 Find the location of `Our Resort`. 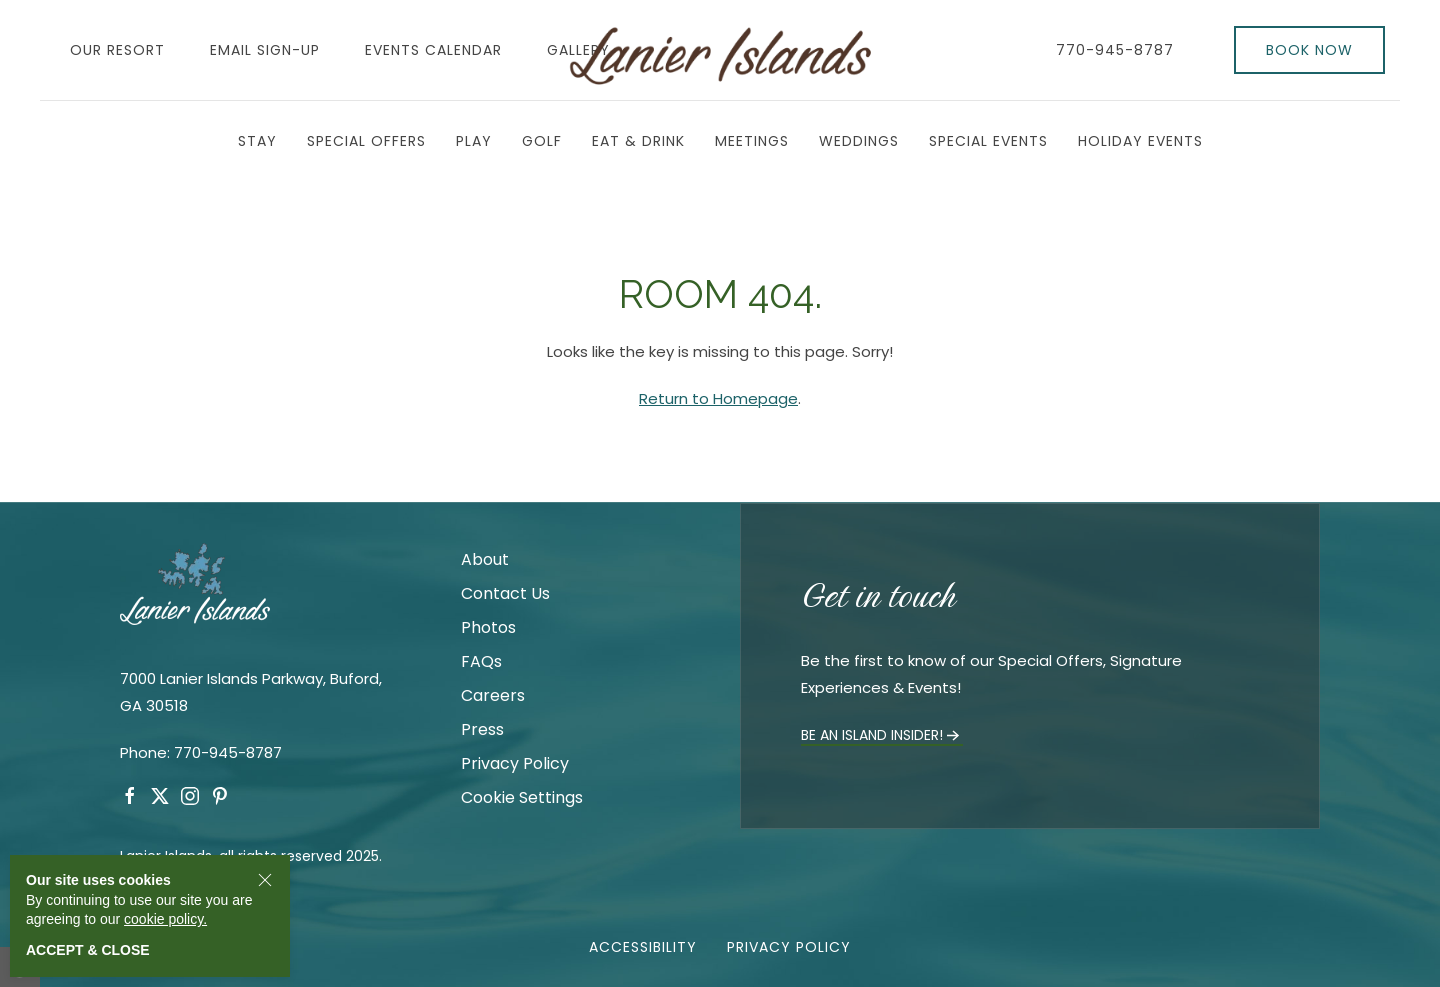

Our Resort is located at coordinates (117, 50).